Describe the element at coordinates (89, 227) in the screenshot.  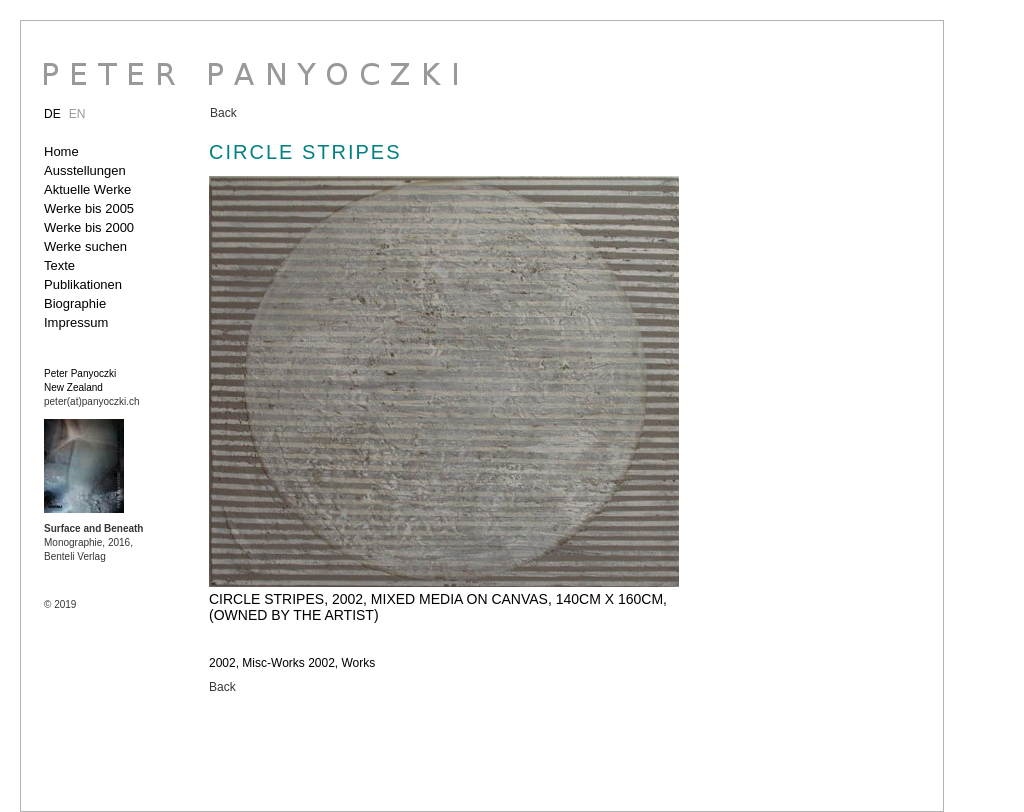
I see `Werke bis 2000` at that location.